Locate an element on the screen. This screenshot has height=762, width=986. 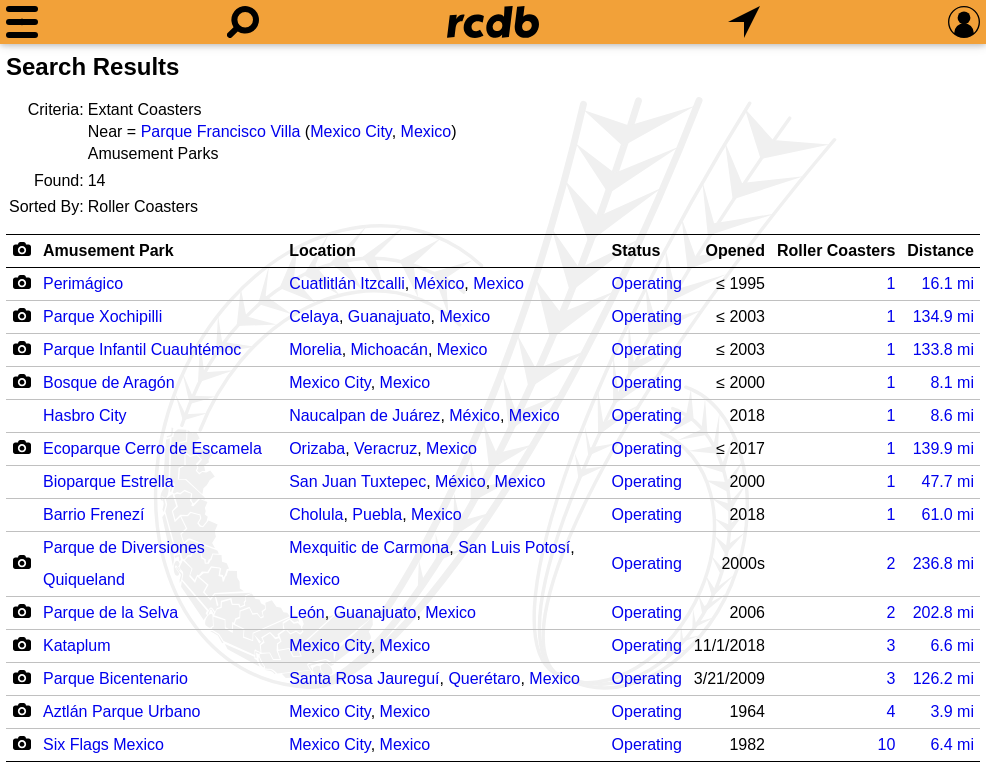
León is located at coordinates (307, 612).